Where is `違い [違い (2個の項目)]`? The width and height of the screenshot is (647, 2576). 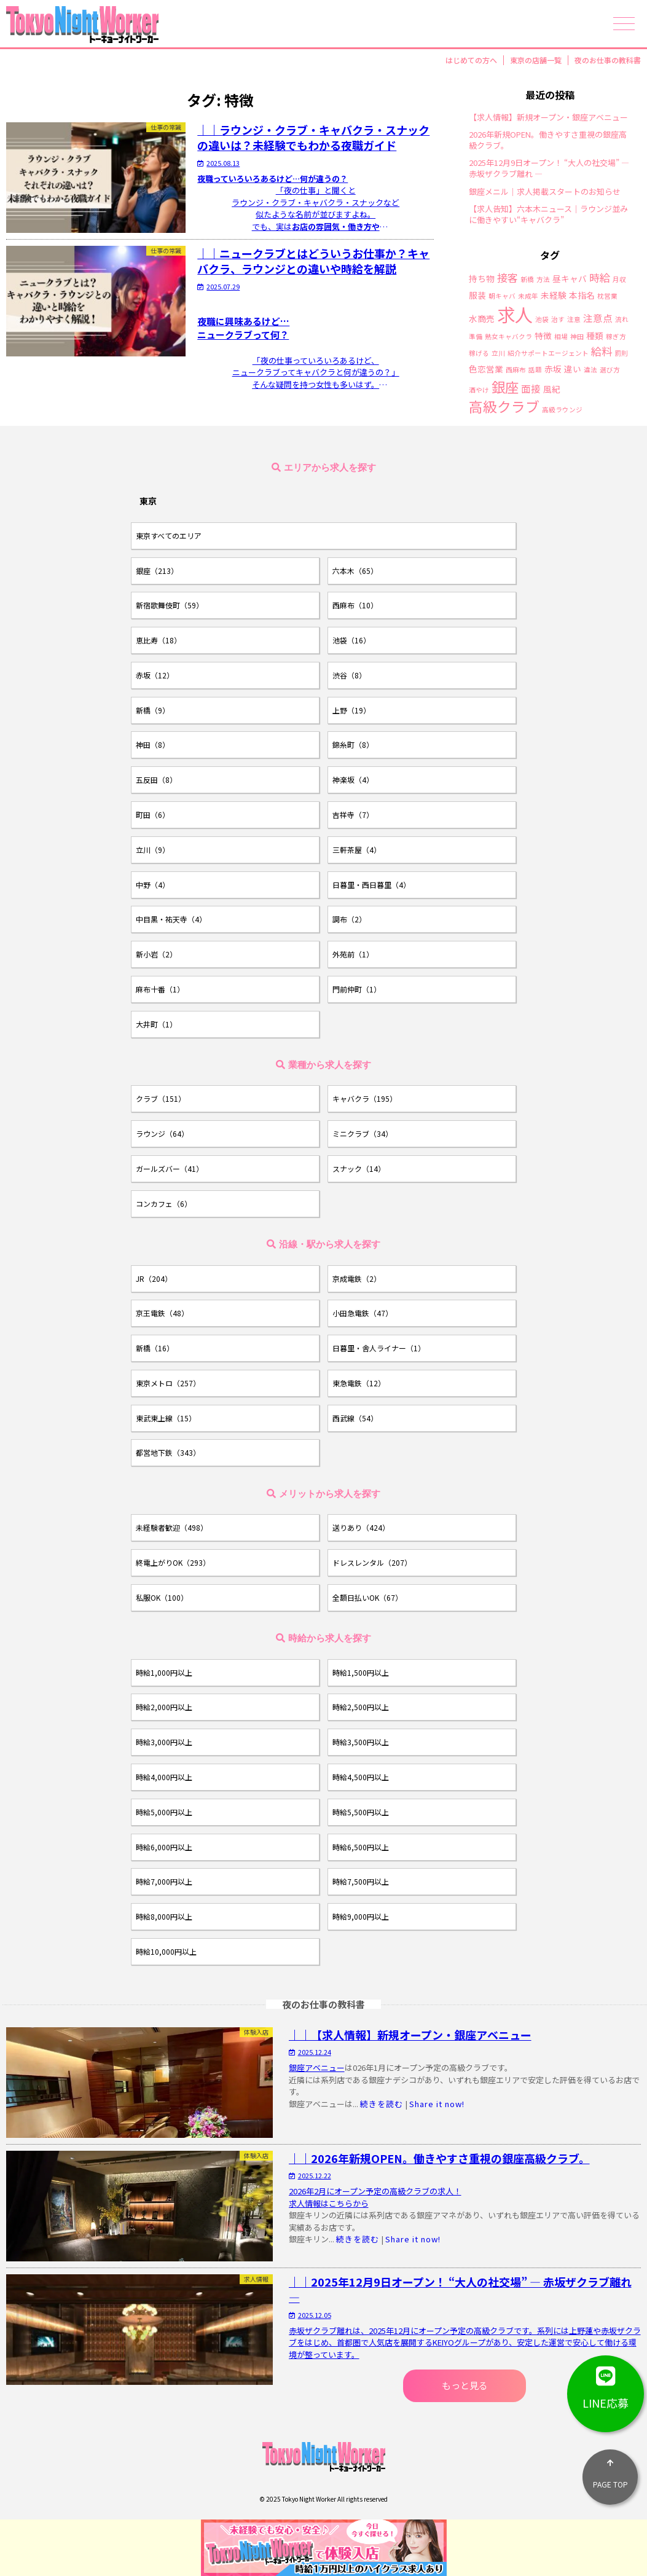
違い [違い (2個の項目)] is located at coordinates (572, 369).